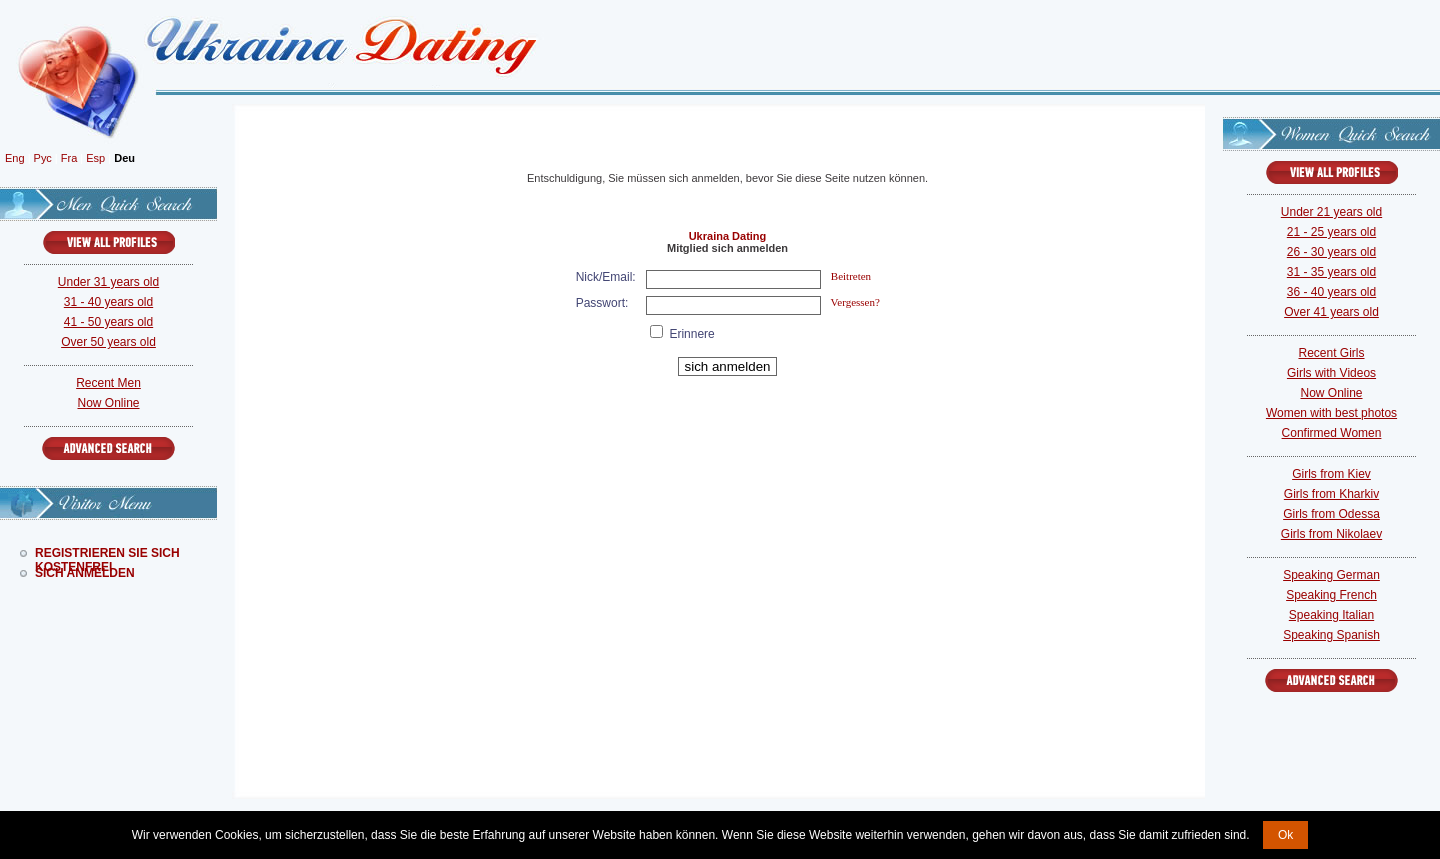 This screenshot has height=859, width=1440. I want to click on VIEW ALL PROFILES, so click(109, 242).